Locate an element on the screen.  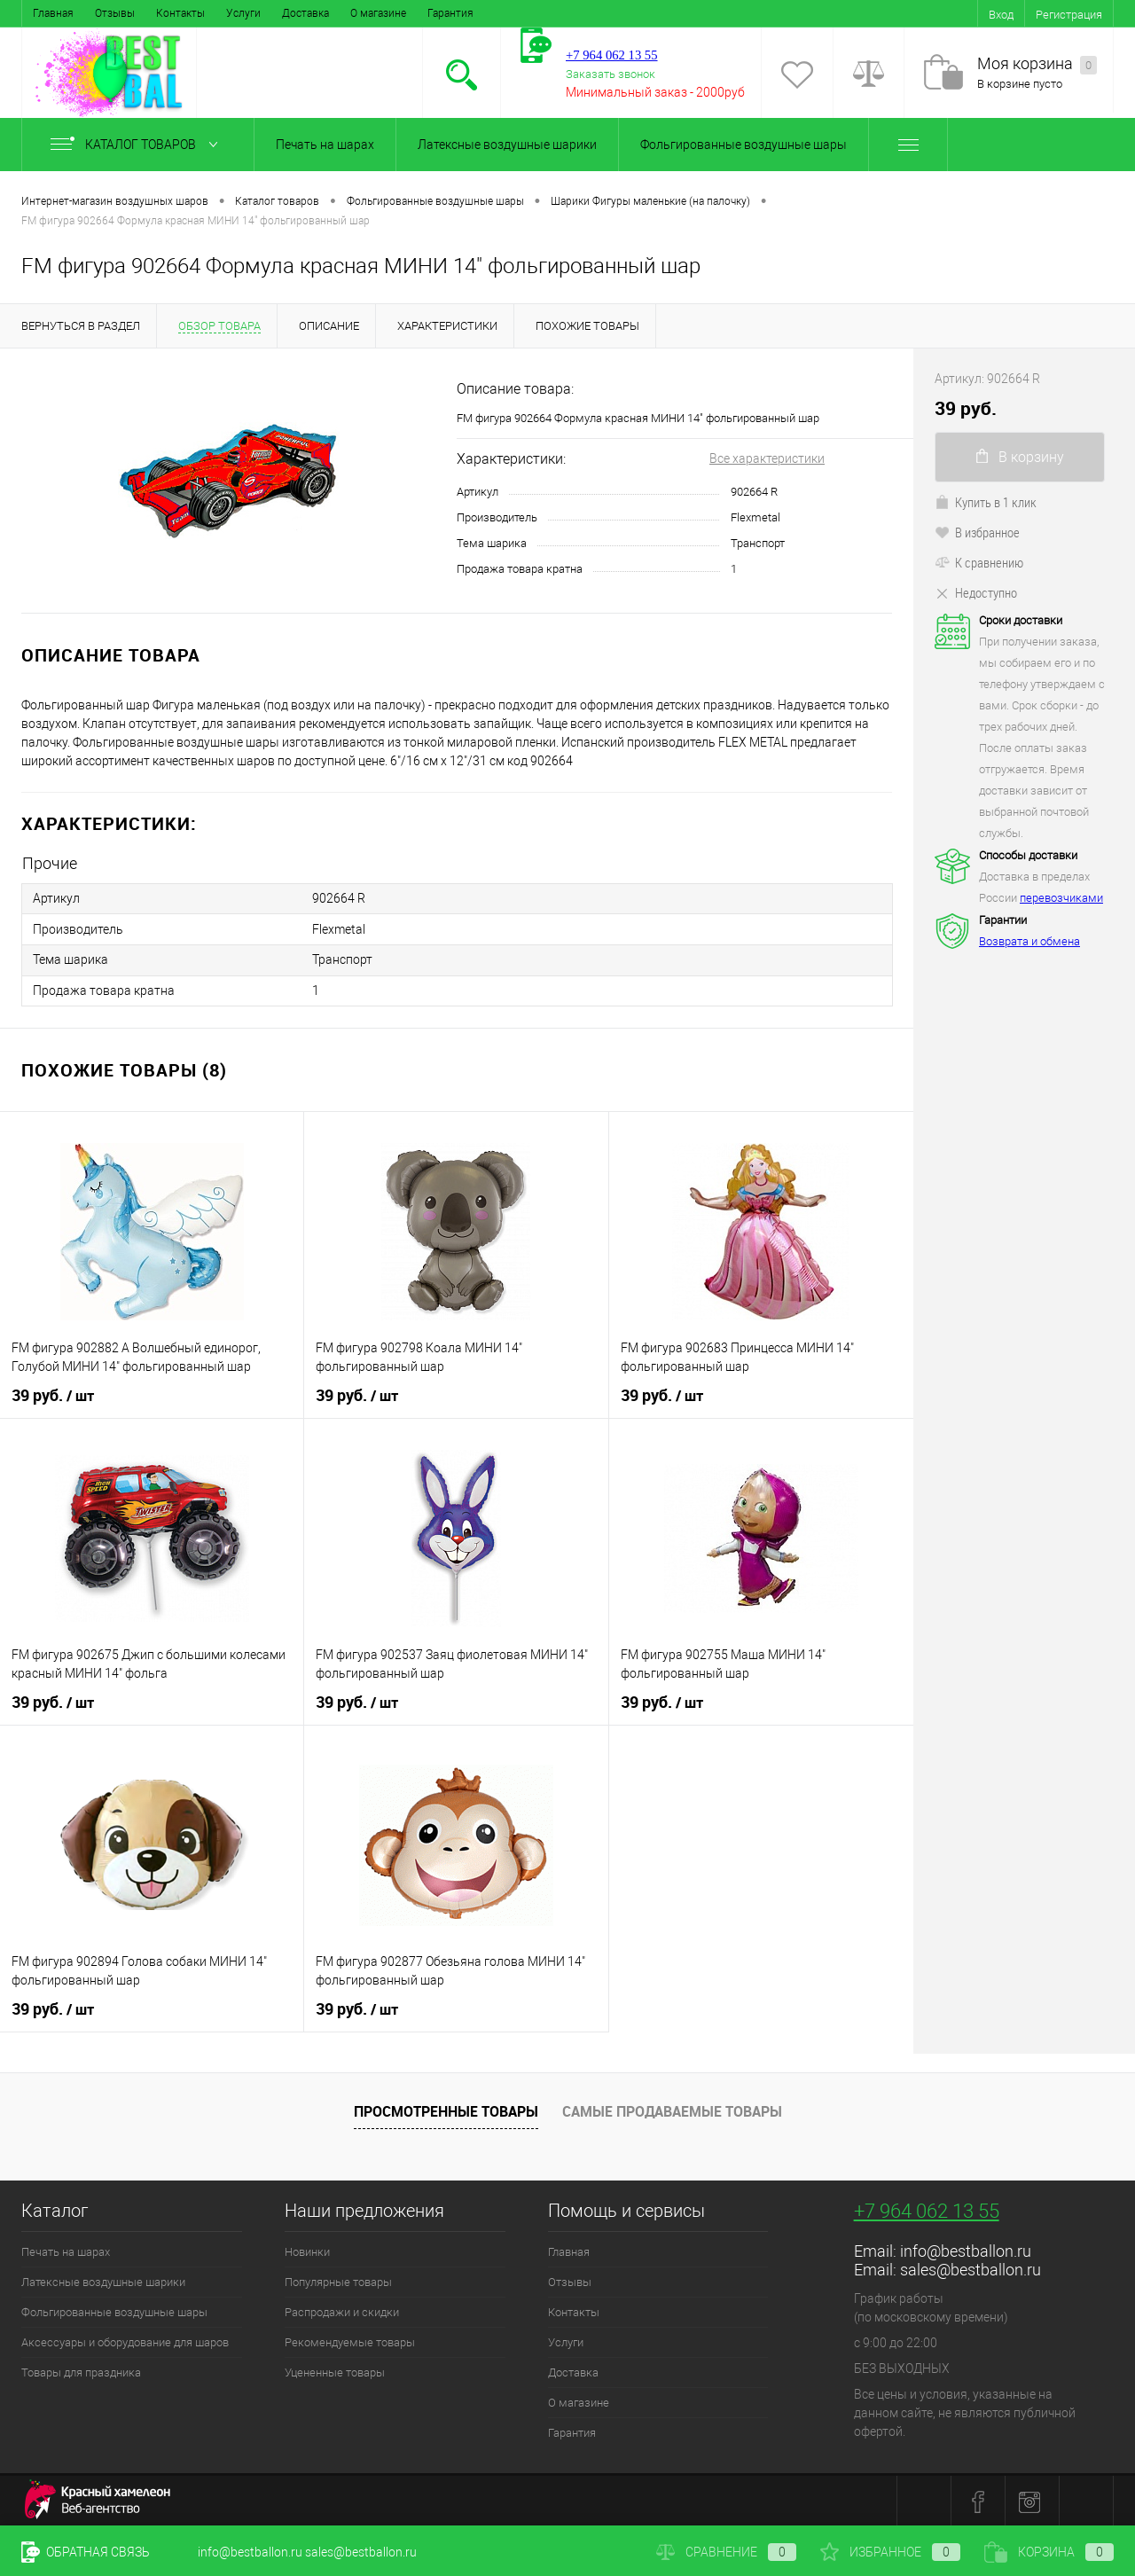
Отзывы is located at coordinates (115, 13).